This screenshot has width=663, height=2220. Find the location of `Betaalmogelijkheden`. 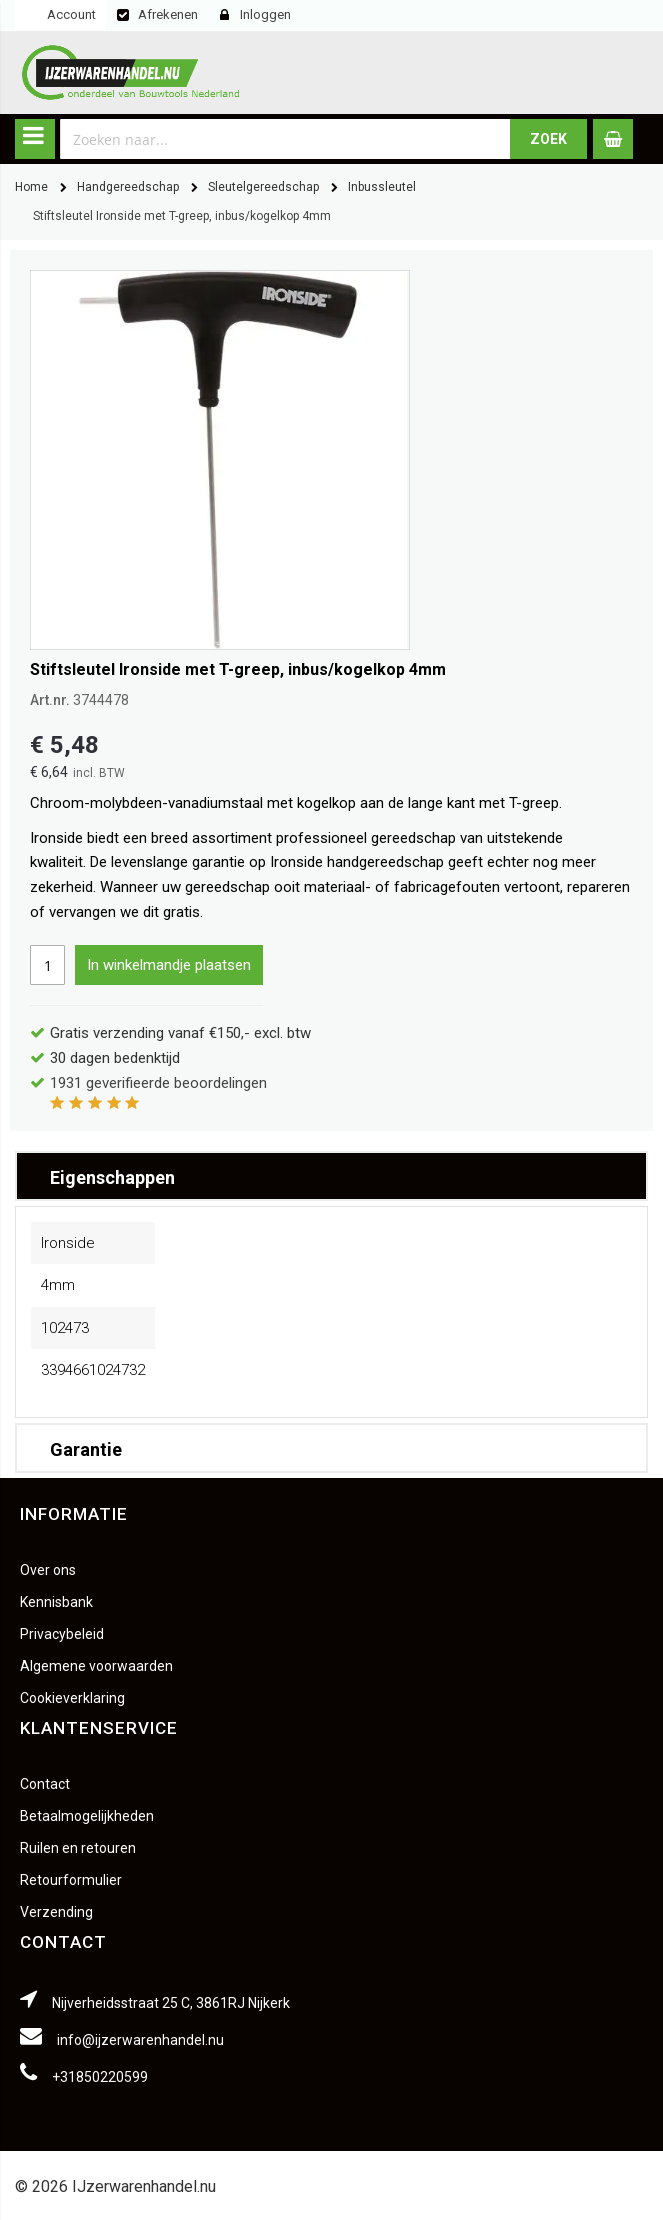

Betaalmogelijkheden is located at coordinates (87, 1816).